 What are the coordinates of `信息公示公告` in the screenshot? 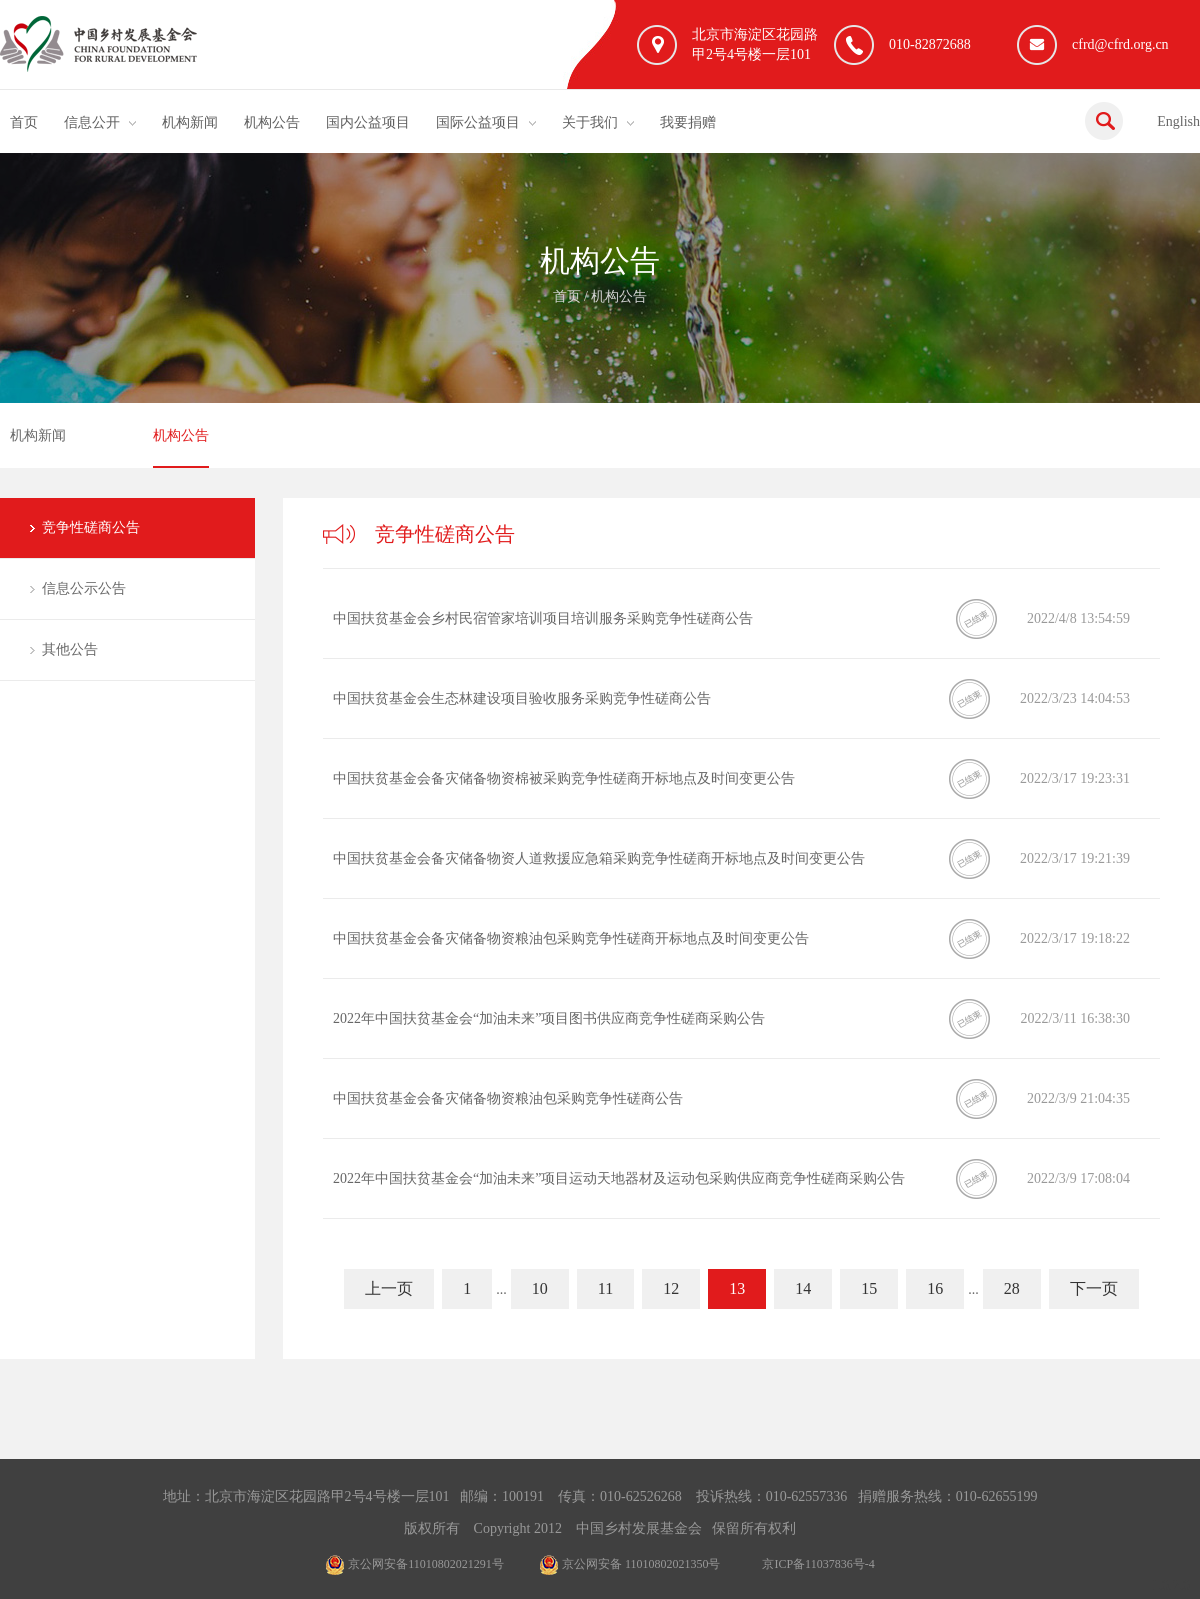 It's located at (84, 588).